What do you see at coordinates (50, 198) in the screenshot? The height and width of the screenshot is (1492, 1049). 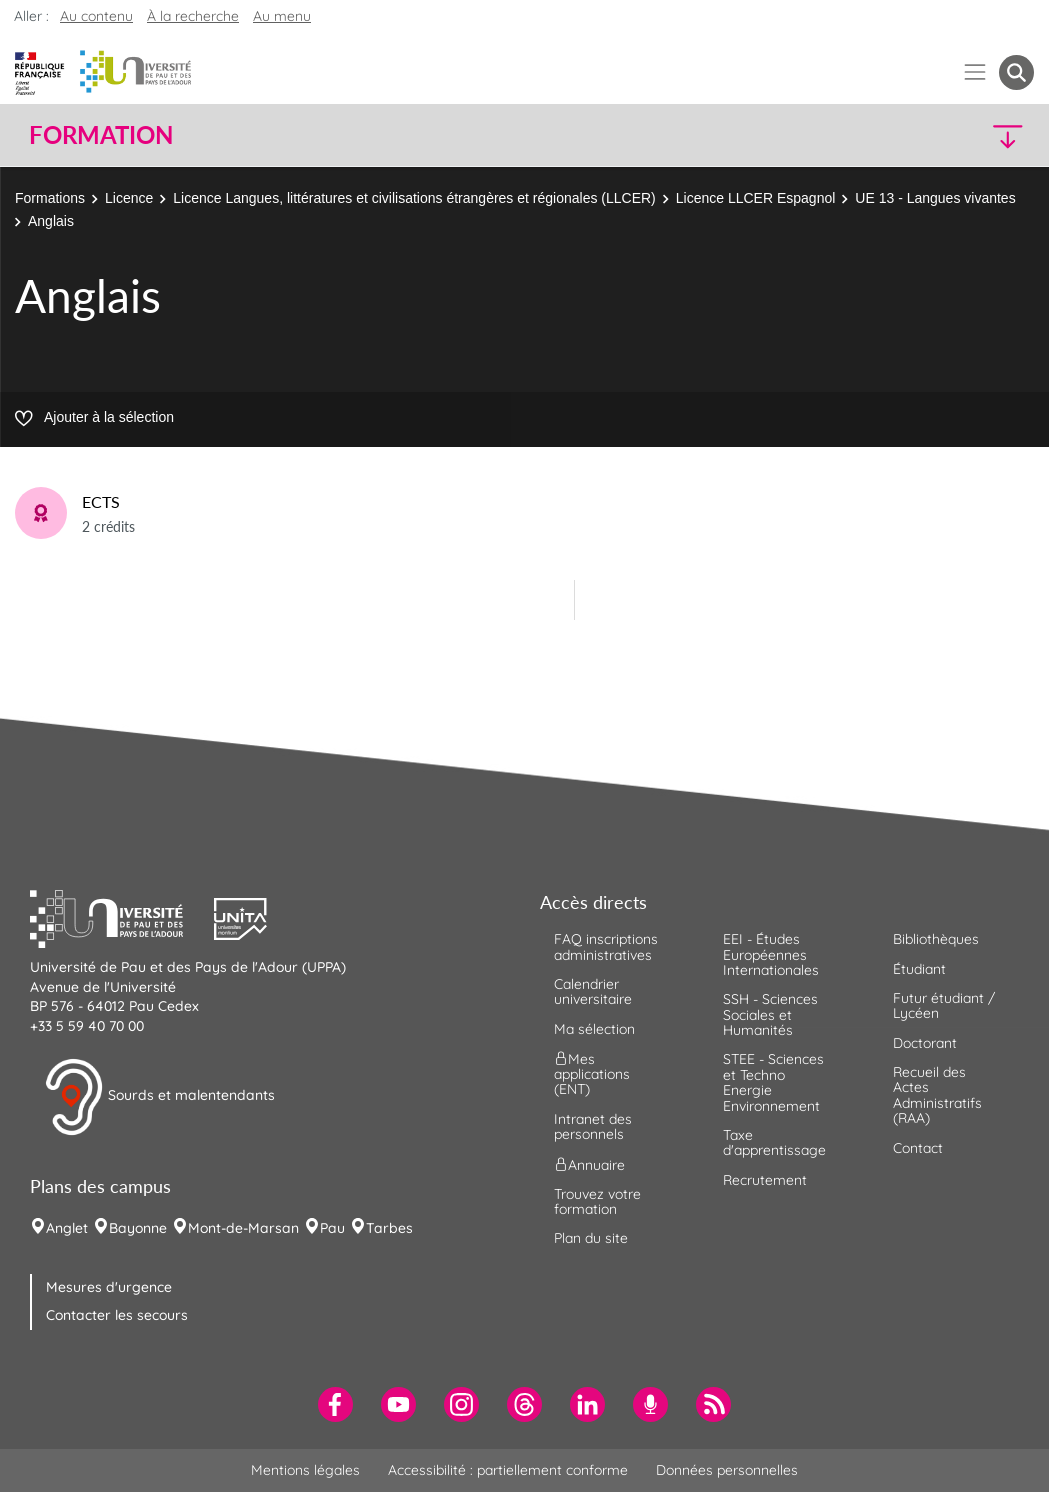 I see `Formations` at bounding box center [50, 198].